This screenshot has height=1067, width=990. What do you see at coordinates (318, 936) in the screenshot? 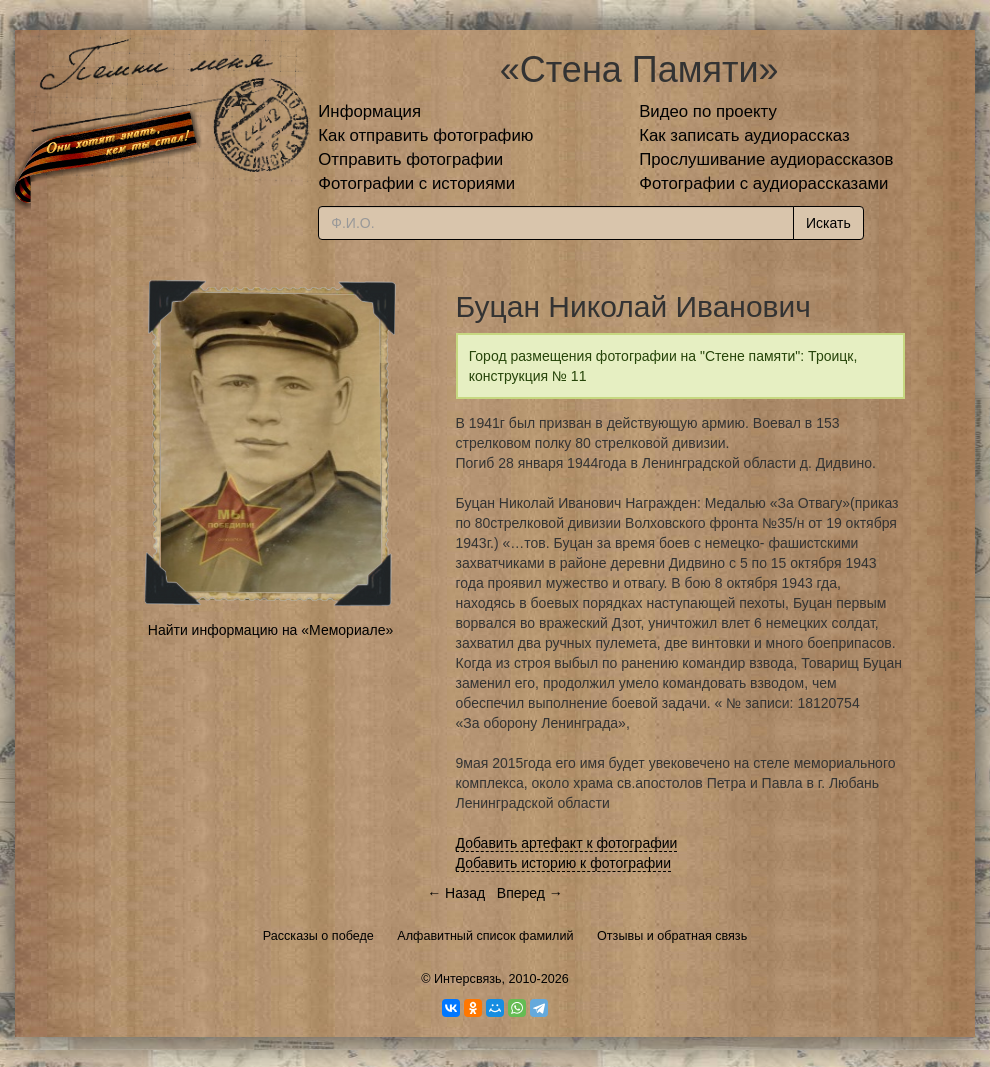
I see `Рассказы о победе` at bounding box center [318, 936].